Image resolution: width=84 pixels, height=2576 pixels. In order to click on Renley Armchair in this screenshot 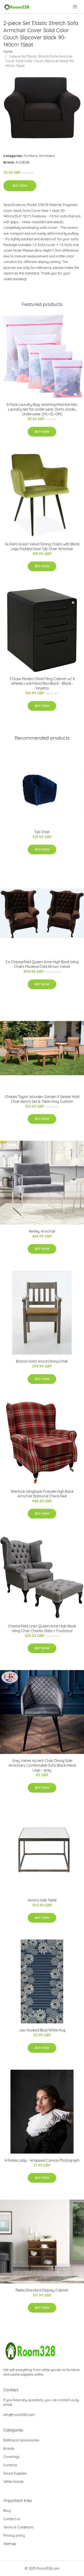, I will do `click(42, 1231)`.